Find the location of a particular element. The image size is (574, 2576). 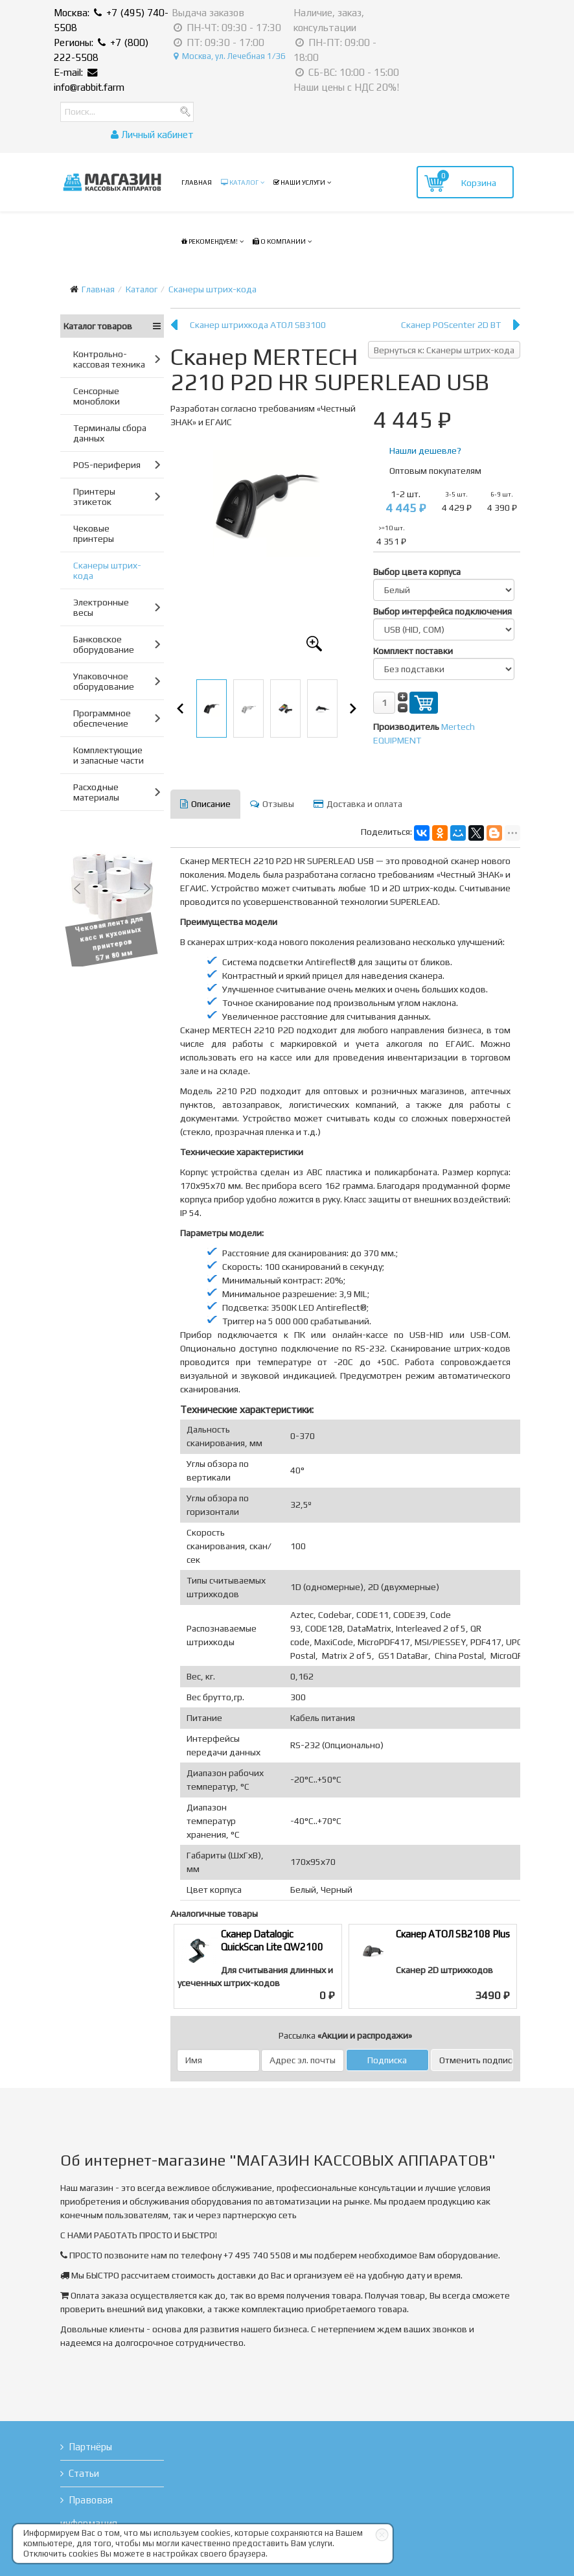

Чековая лента для касс и кухонных принтеров 57 и 80 мм is located at coordinates (114, 939).